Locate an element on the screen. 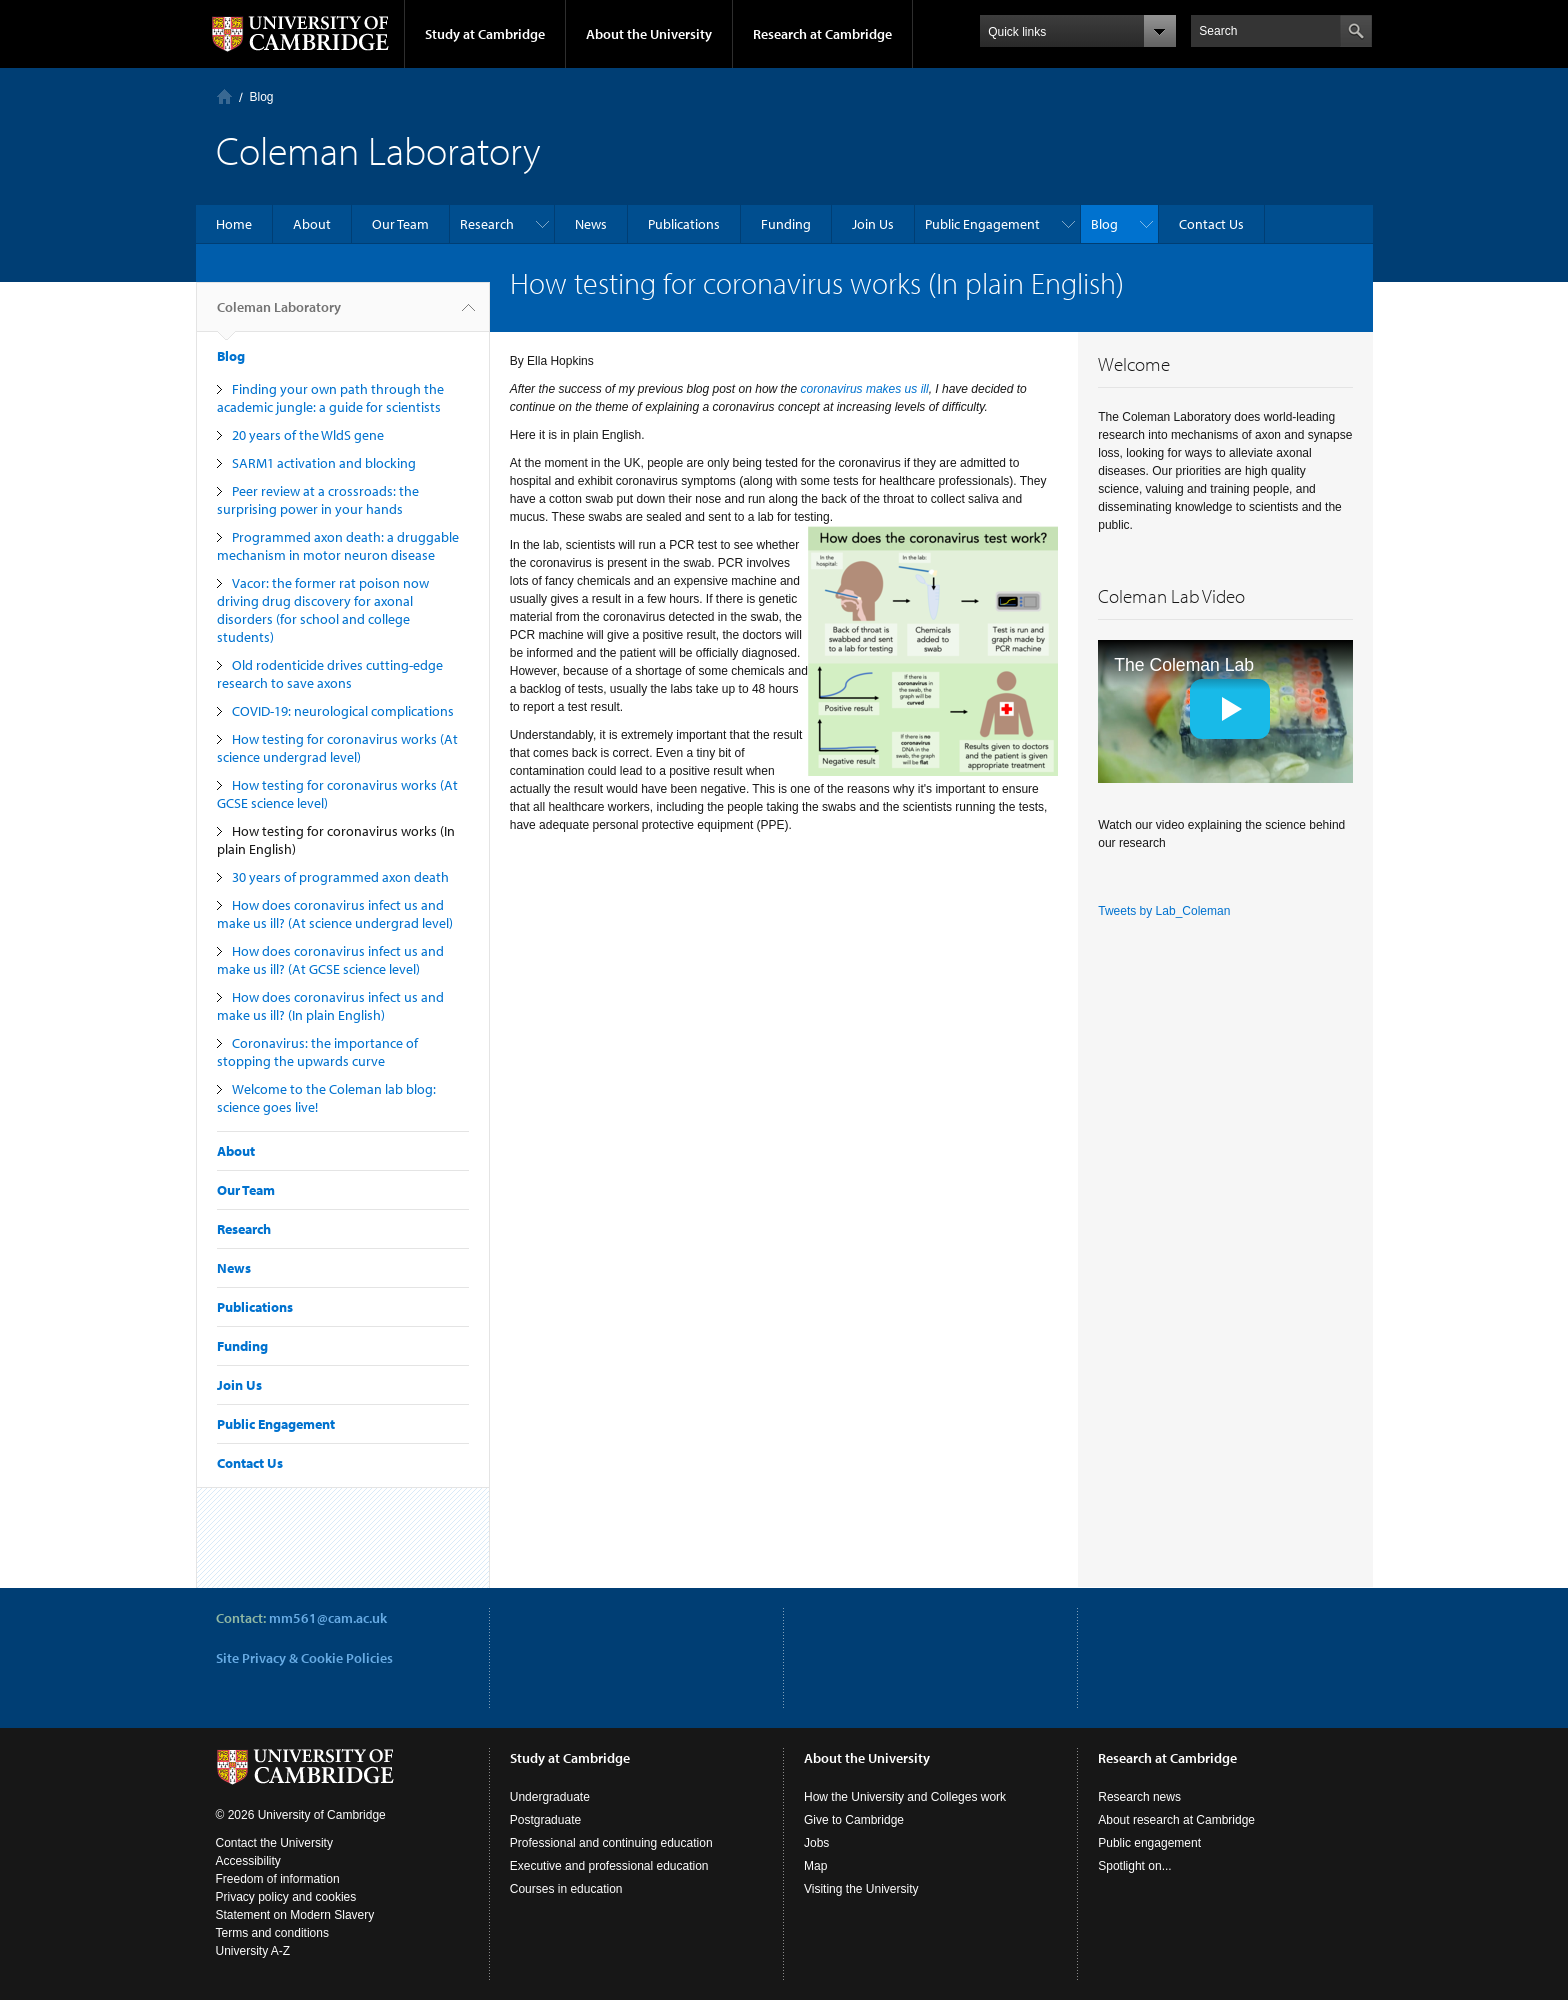  How does coronavirus infect us and make us ill? (At science undergrad level) is located at coordinates (335, 914).